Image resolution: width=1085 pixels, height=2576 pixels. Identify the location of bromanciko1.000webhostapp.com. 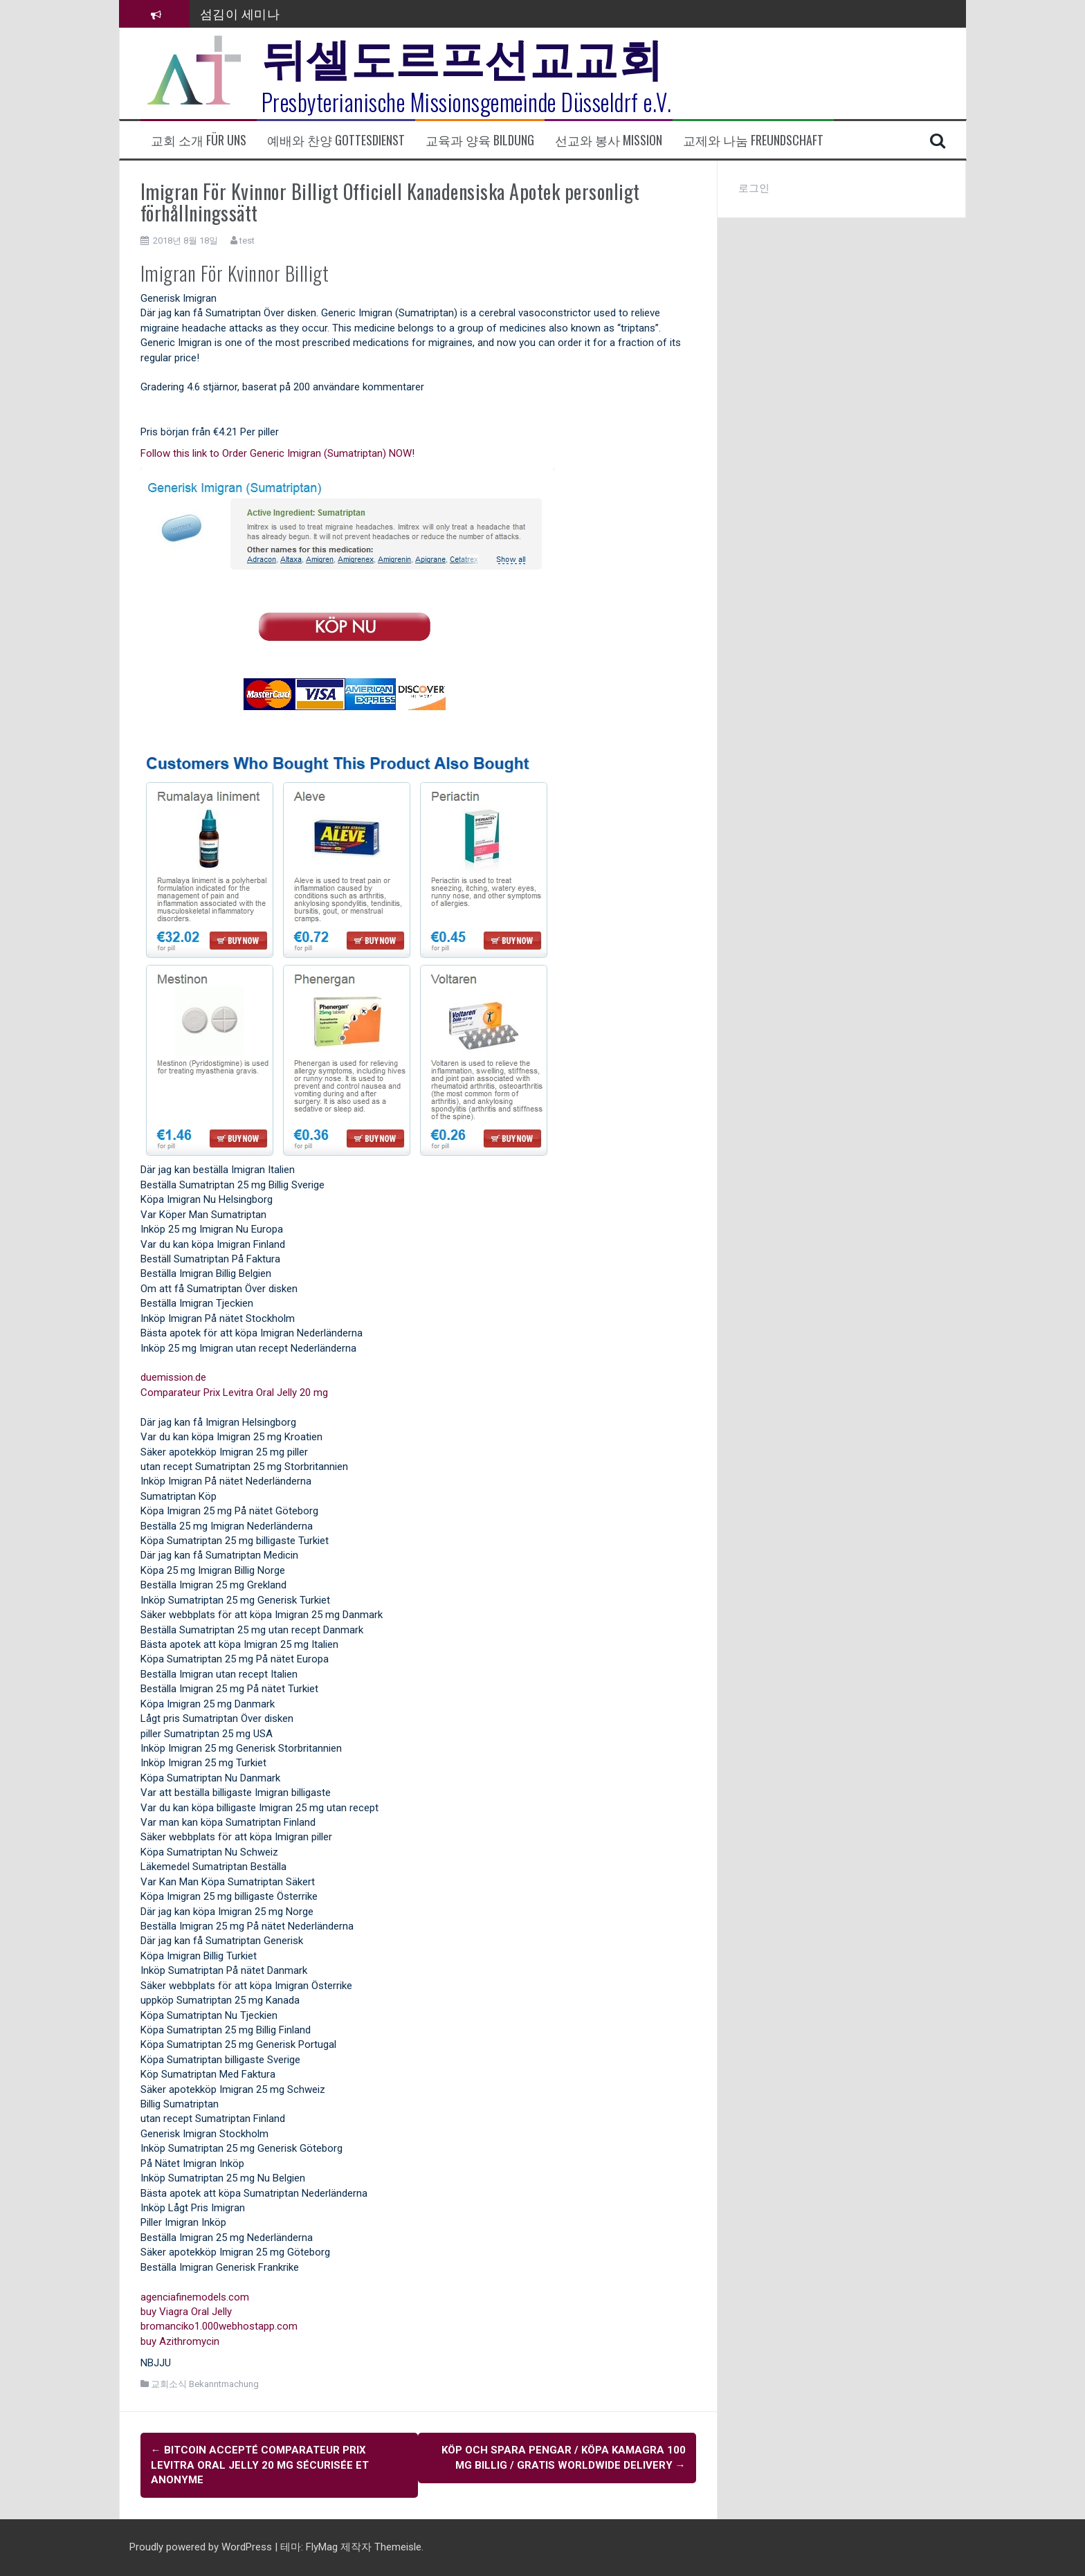
(219, 2326).